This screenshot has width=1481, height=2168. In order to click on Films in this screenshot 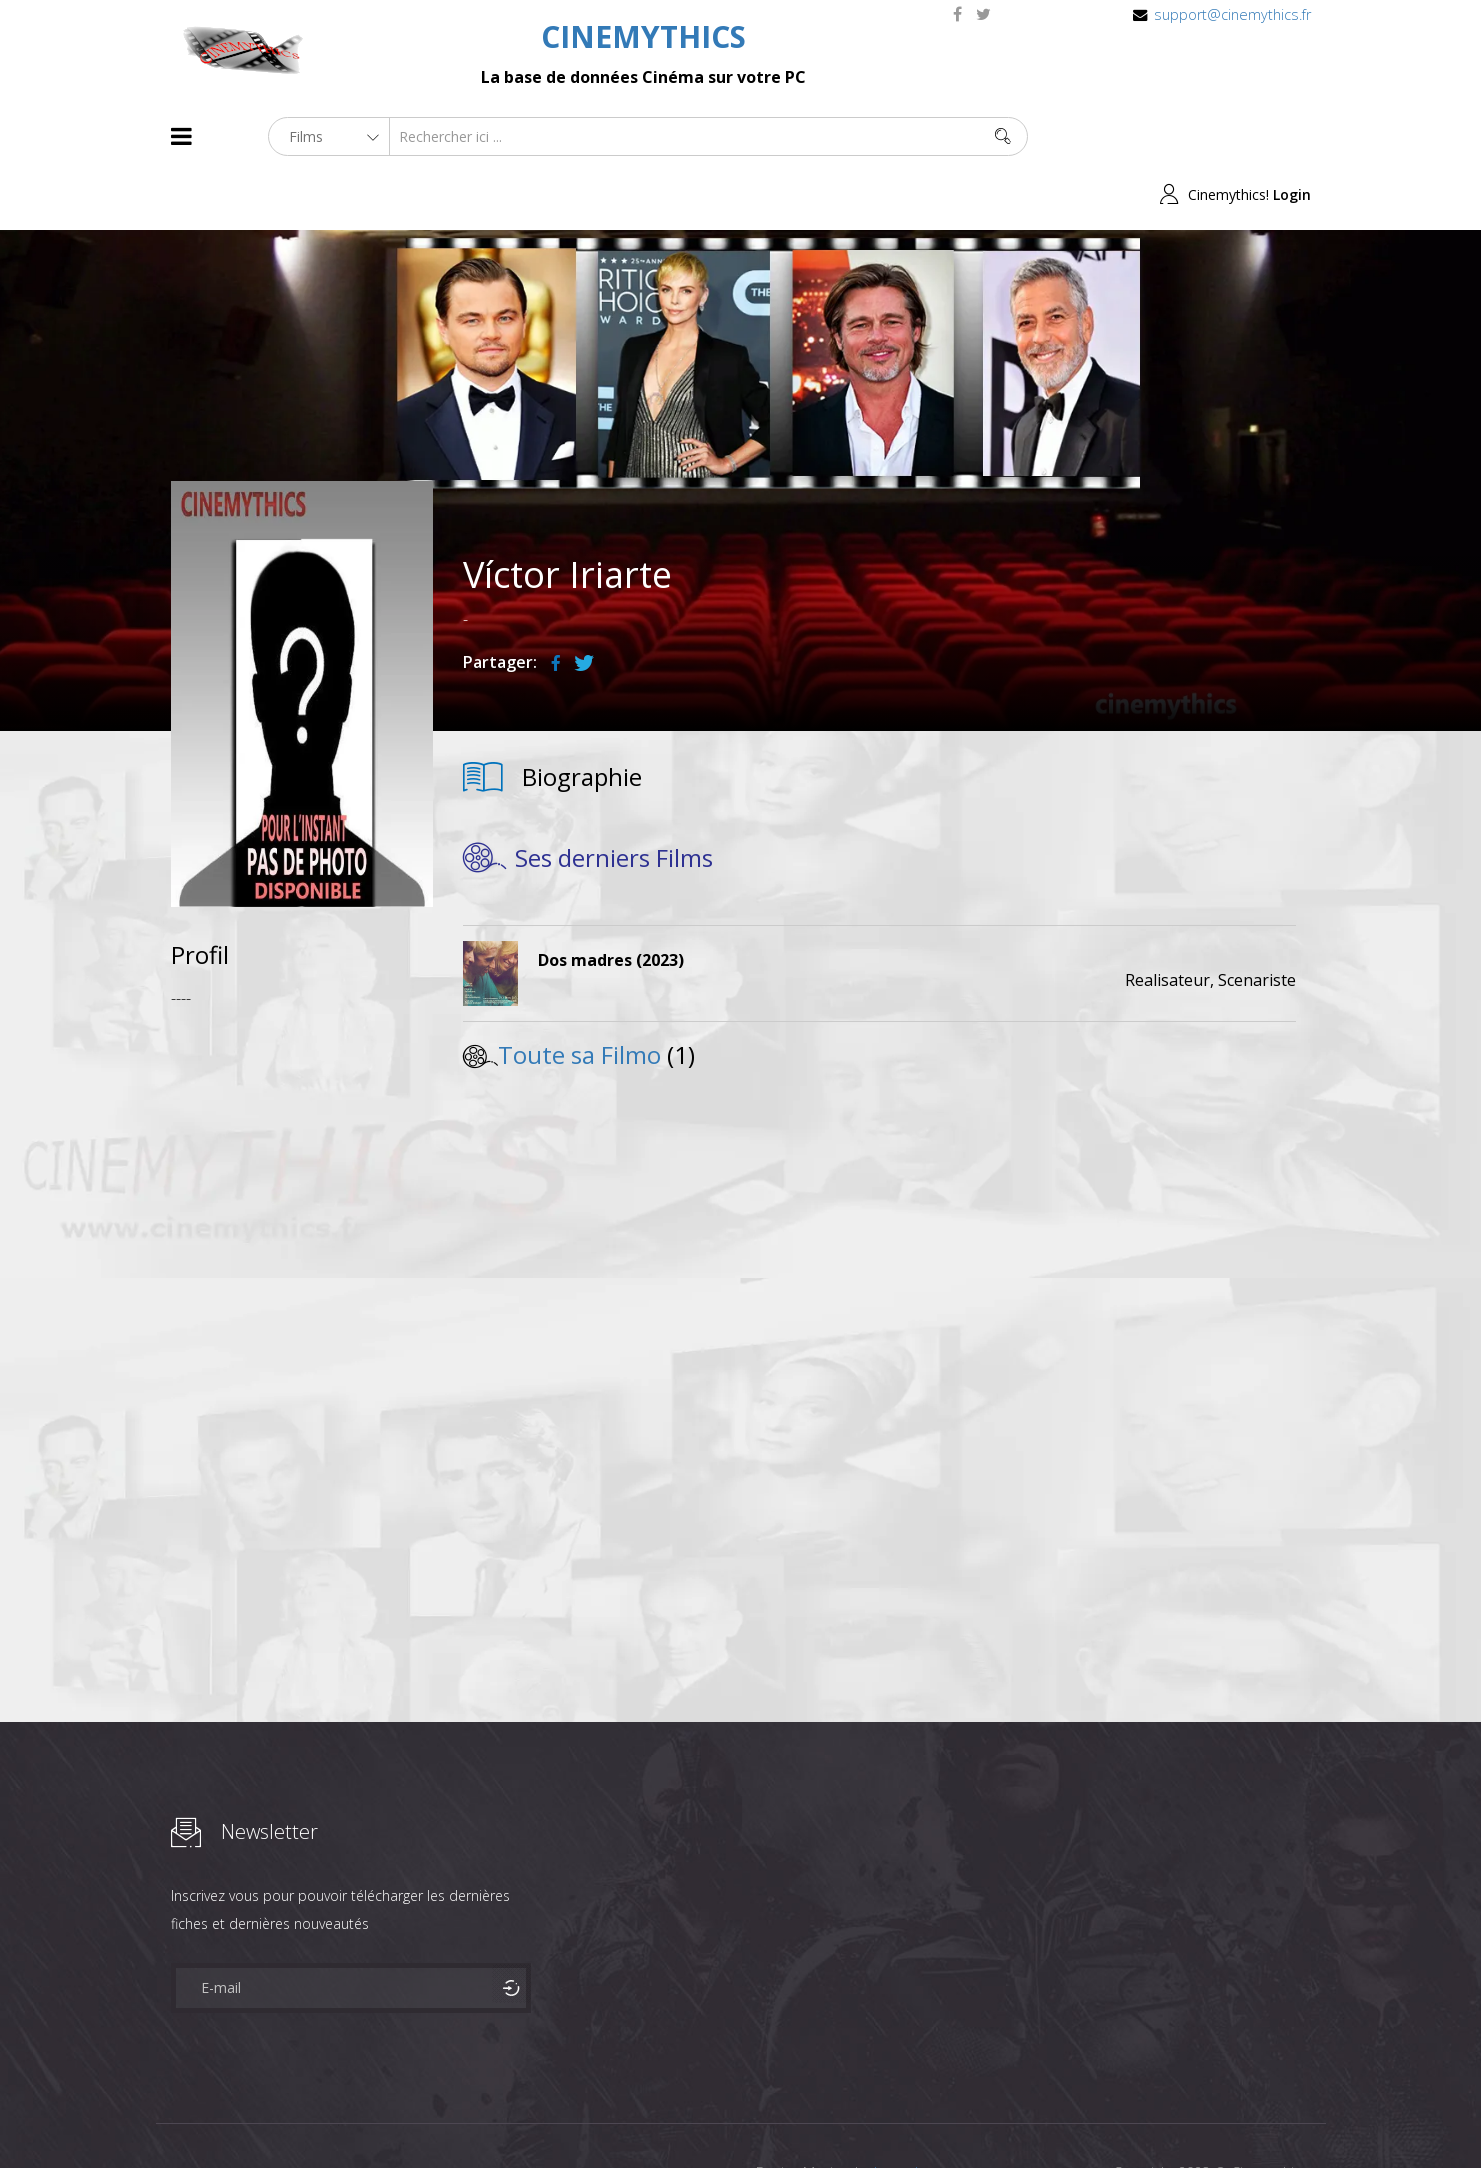, I will do `click(231, 2116)`.